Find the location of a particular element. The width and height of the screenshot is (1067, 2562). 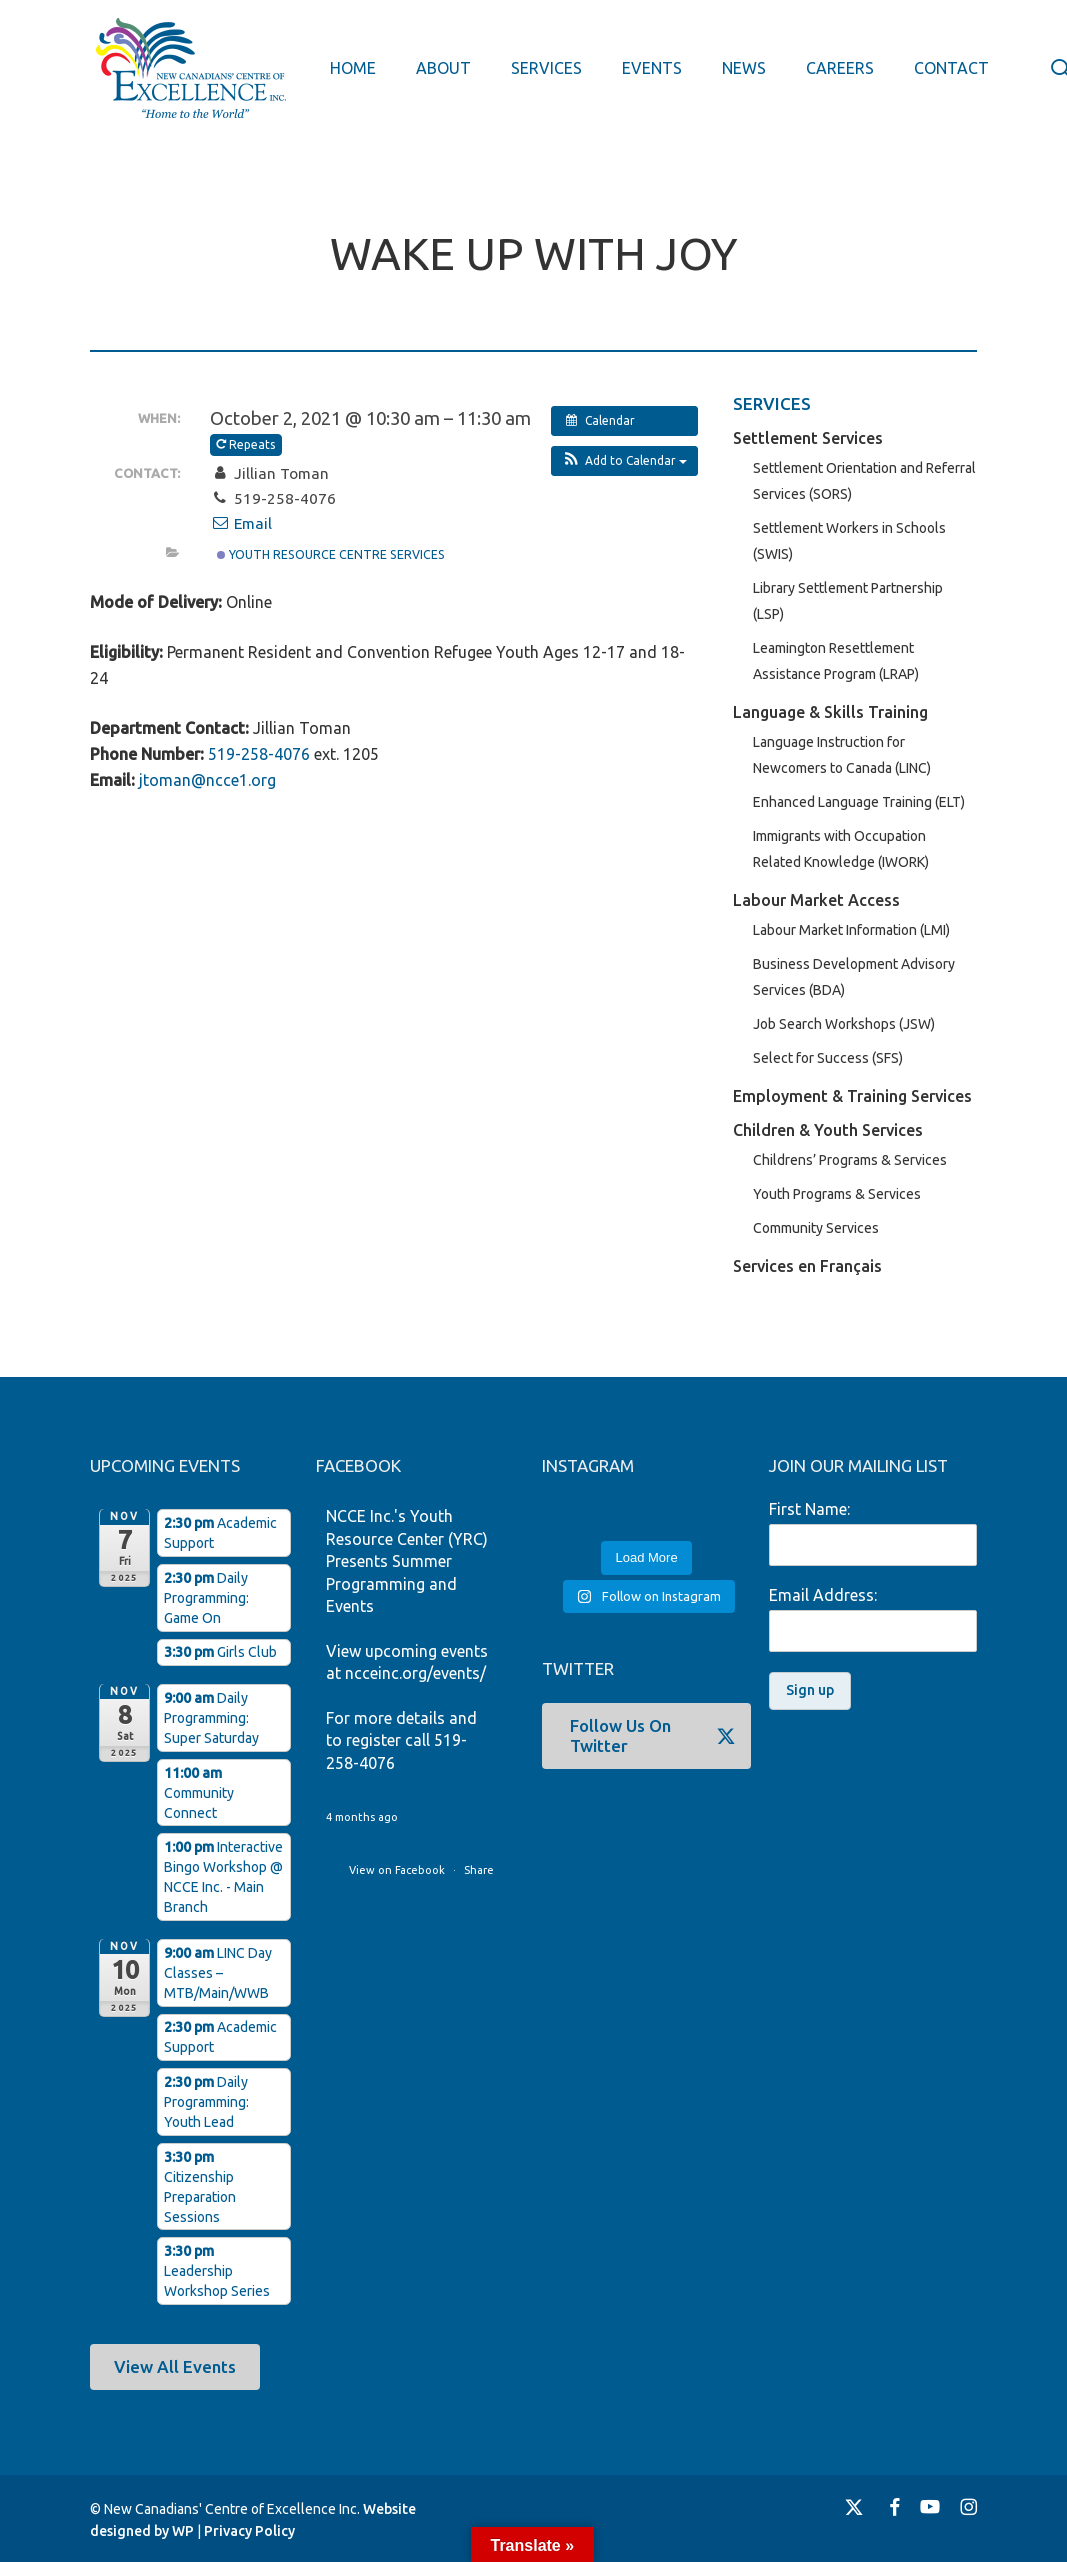

Repeats is located at coordinates (247, 444).